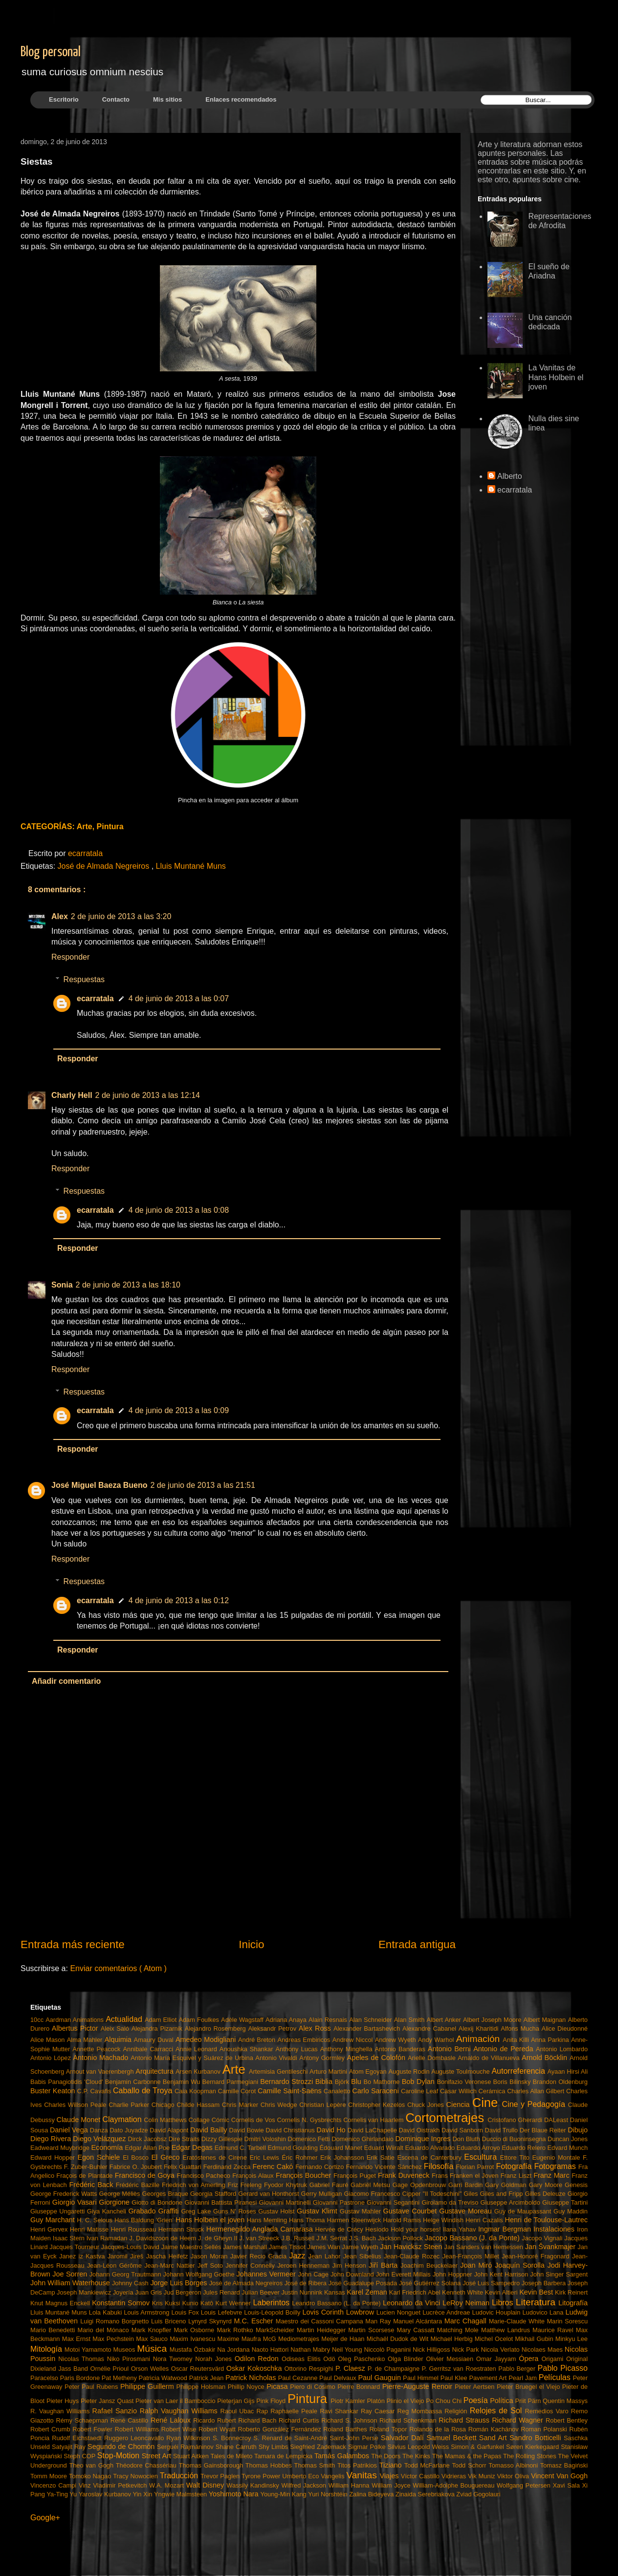 The width and height of the screenshot is (618, 2576). Describe the element at coordinates (523, 2378) in the screenshot. I see `Pearl Jam` at that location.